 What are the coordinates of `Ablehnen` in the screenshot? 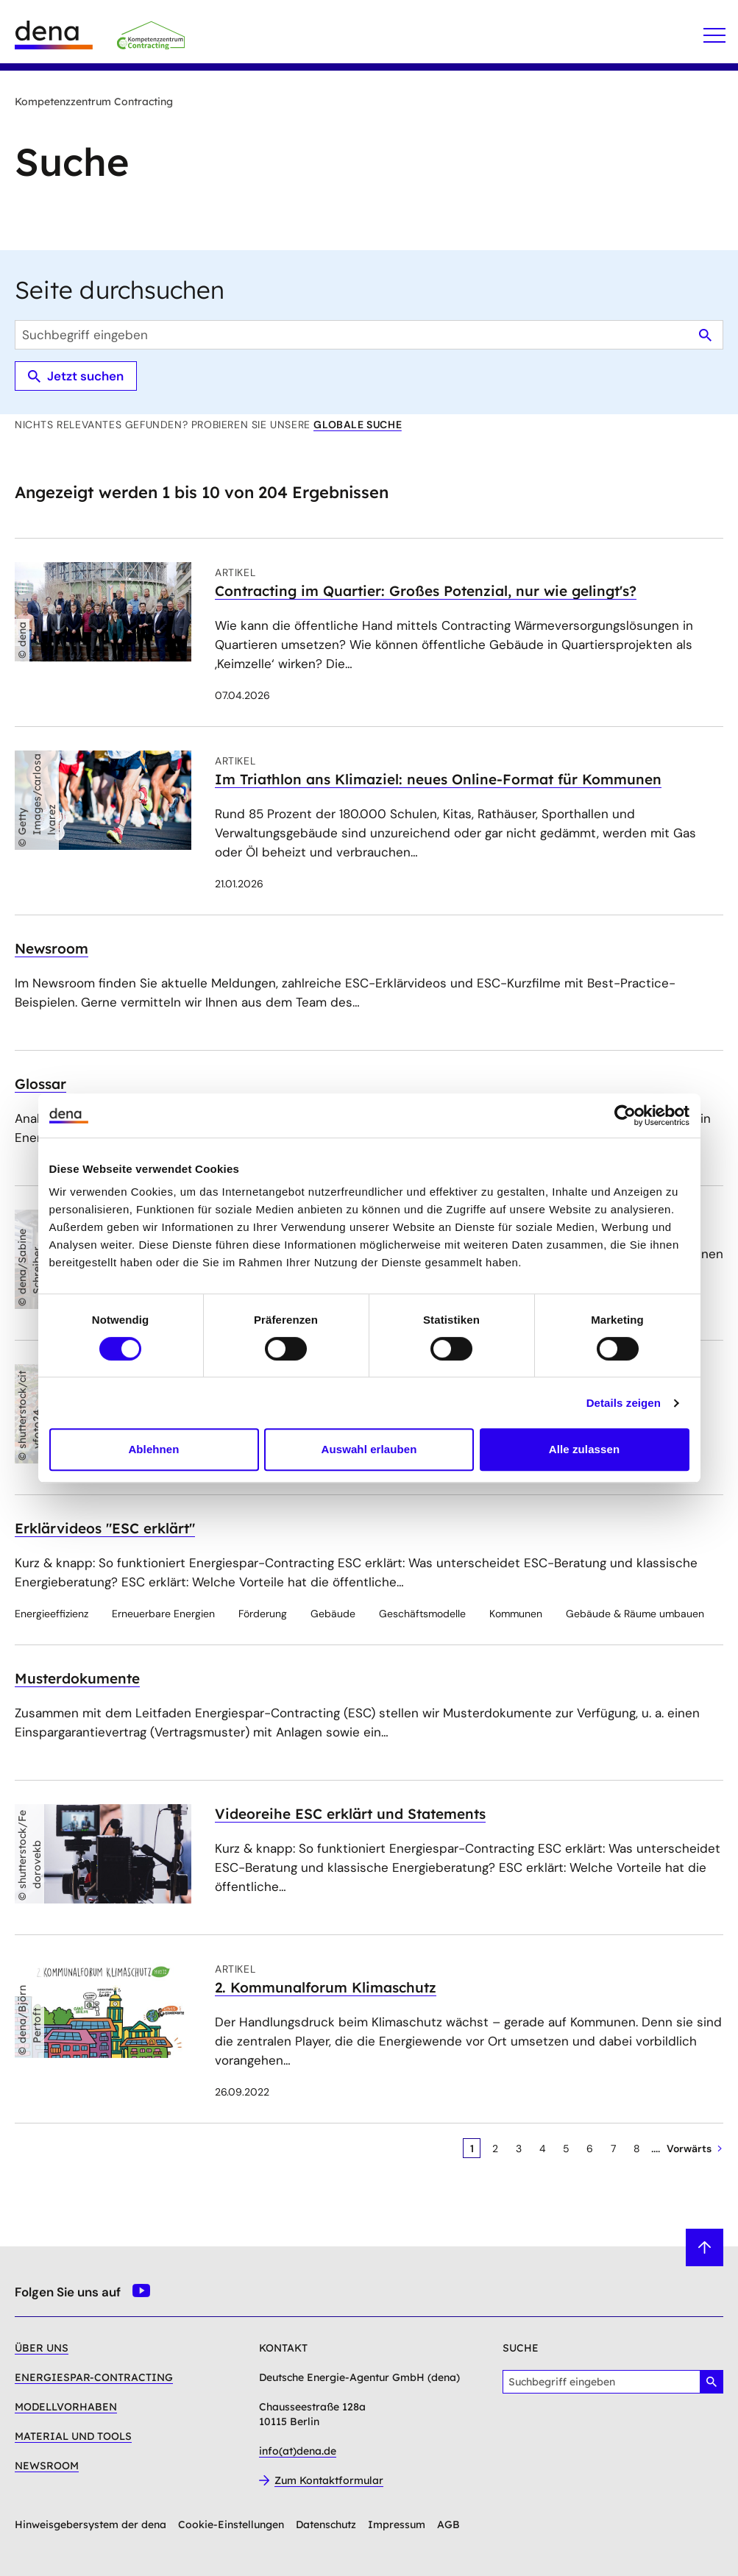 It's located at (153, 1449).